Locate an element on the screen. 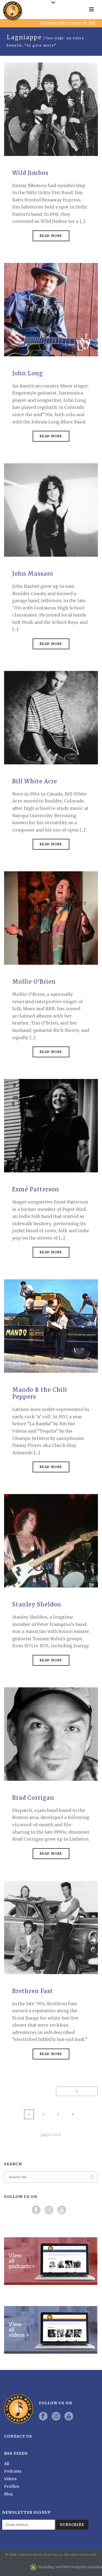 Image resolution: width=102 pixels, height=2576 pixels. John Massaro is located at coordinates (32, 573).